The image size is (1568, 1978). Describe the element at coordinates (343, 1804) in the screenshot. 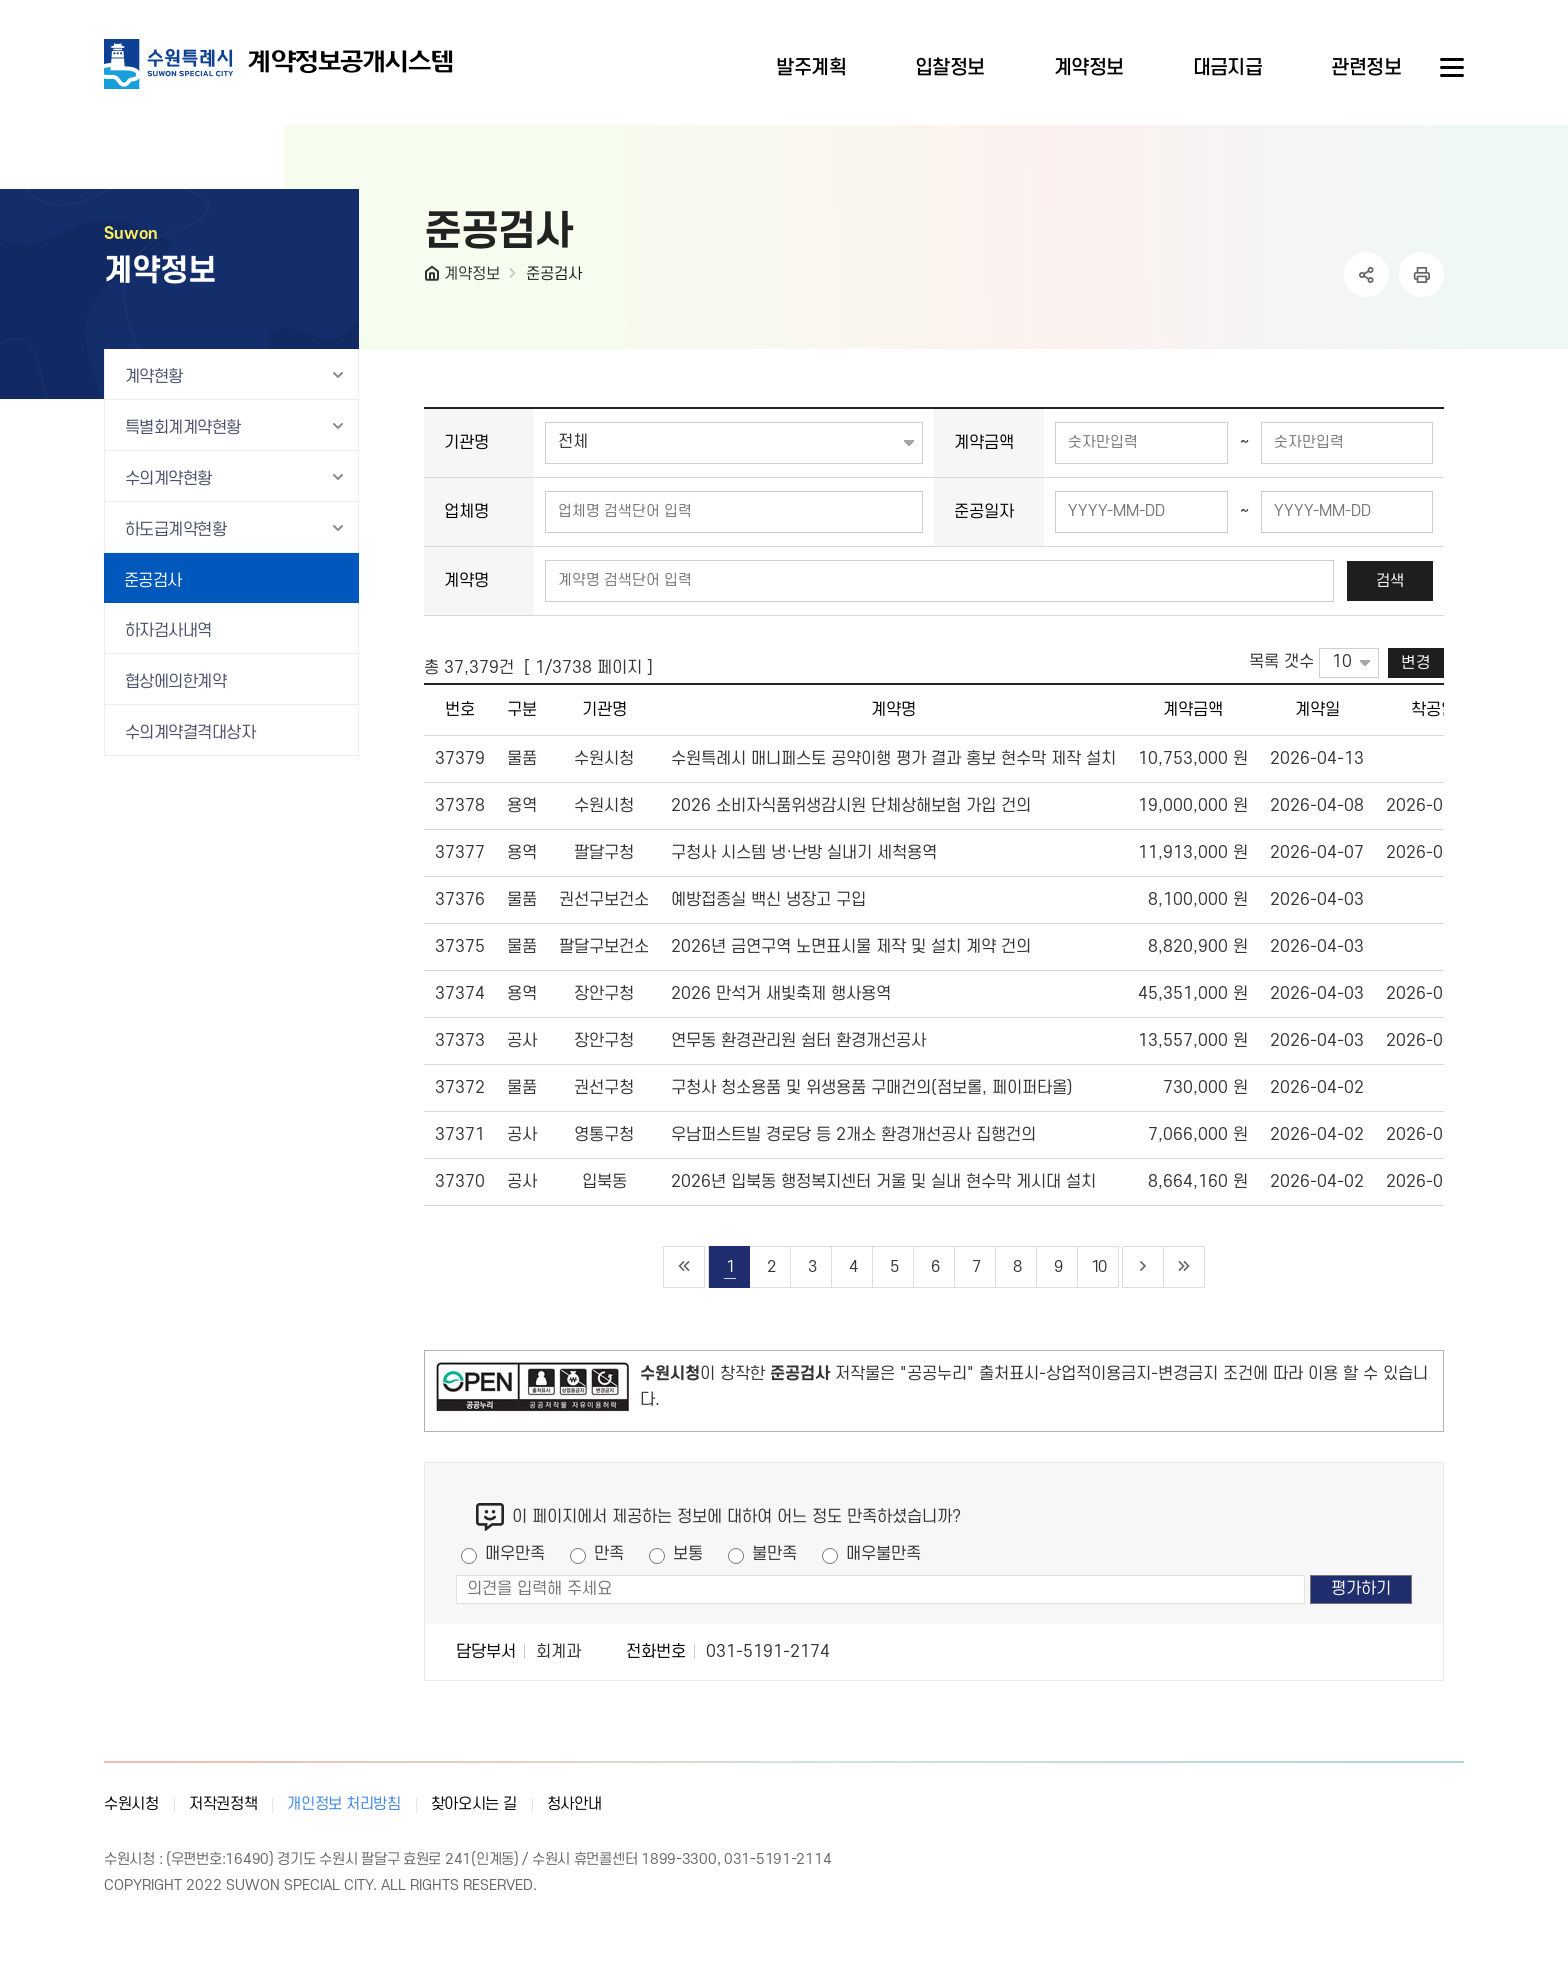

I see `개인정보 처리방침` at that location.